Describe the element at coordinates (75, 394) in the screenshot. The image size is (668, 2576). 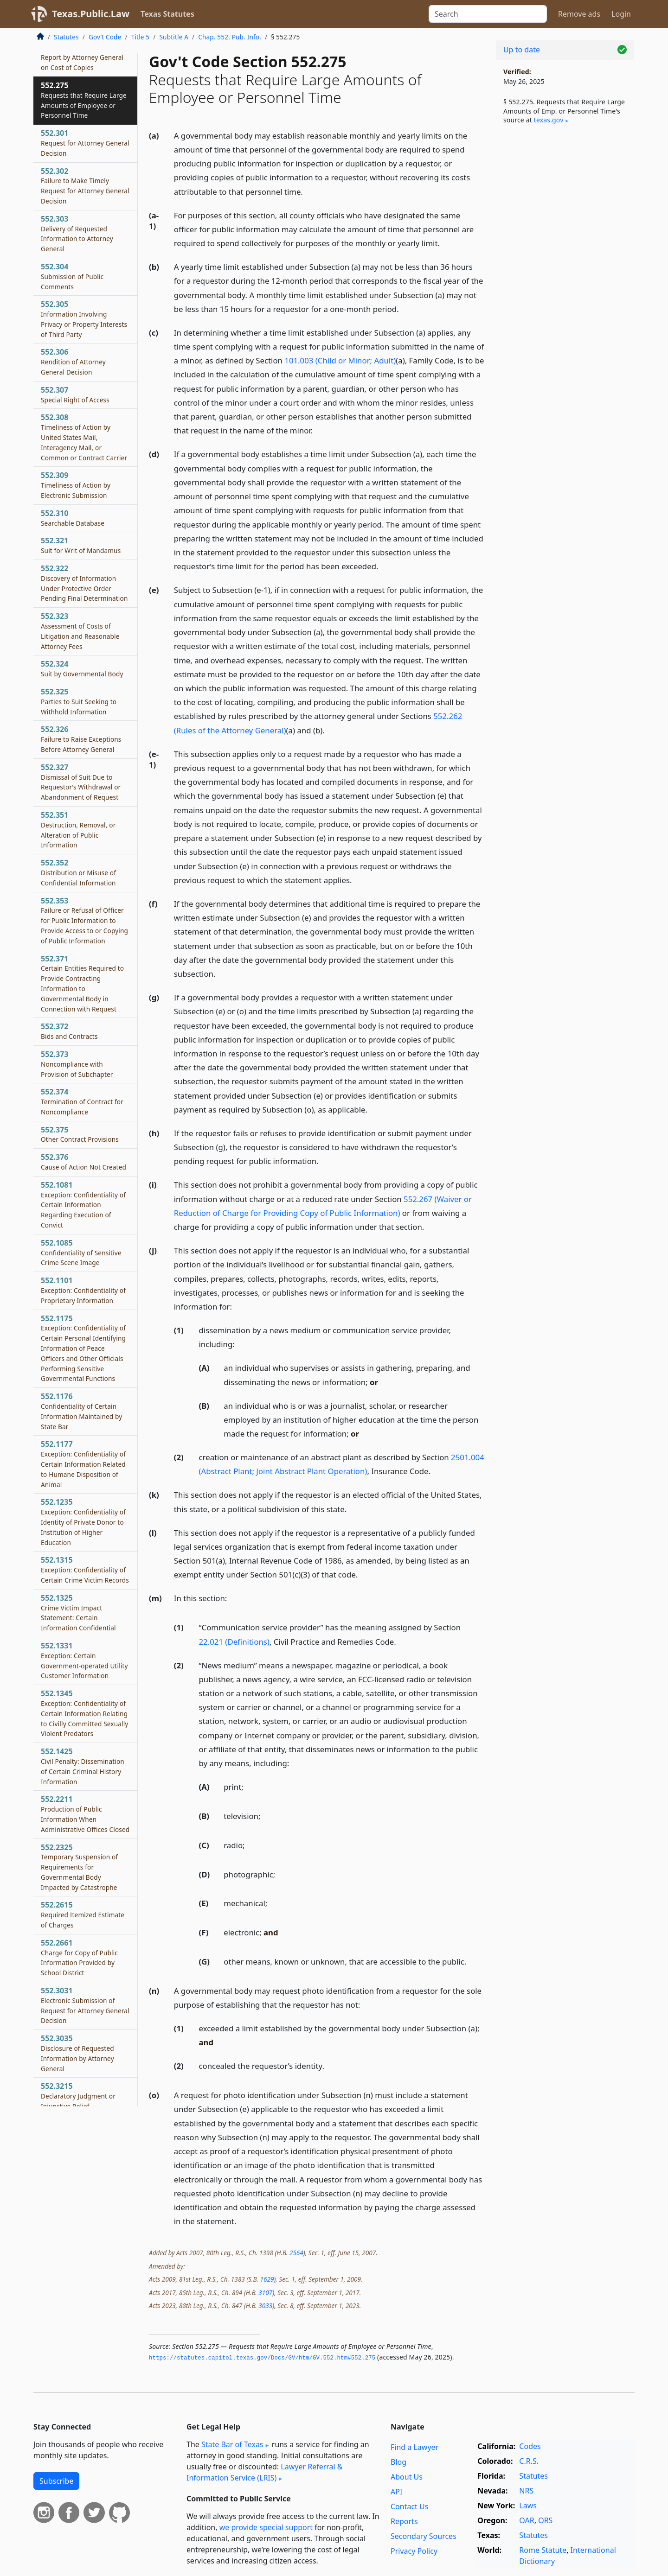
I see `552.307` at that location.